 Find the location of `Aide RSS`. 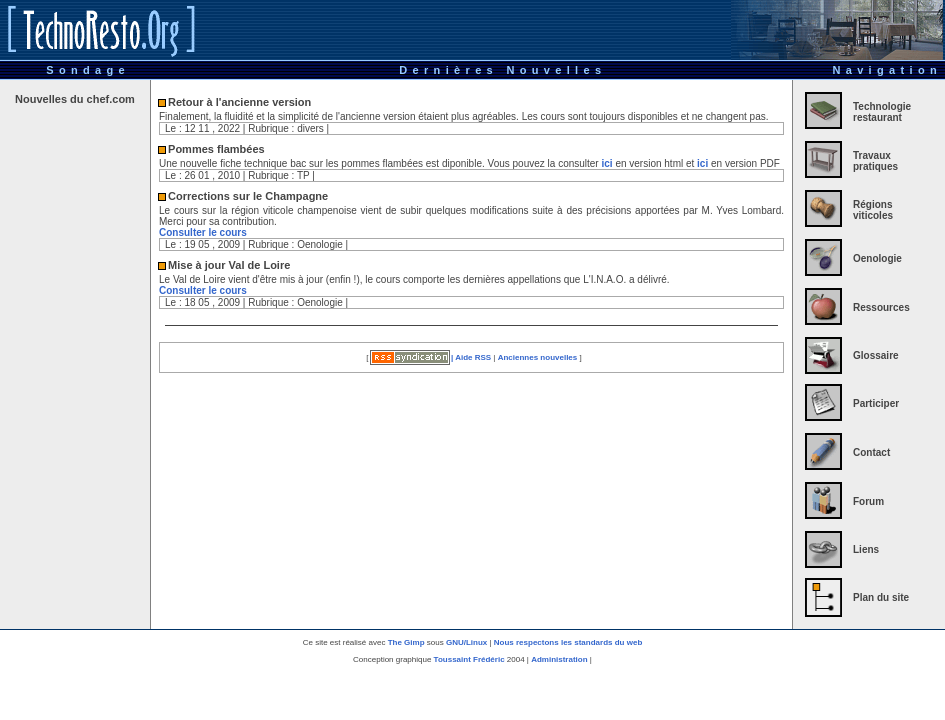

Aide RSS is located at coordinates (473, 357).